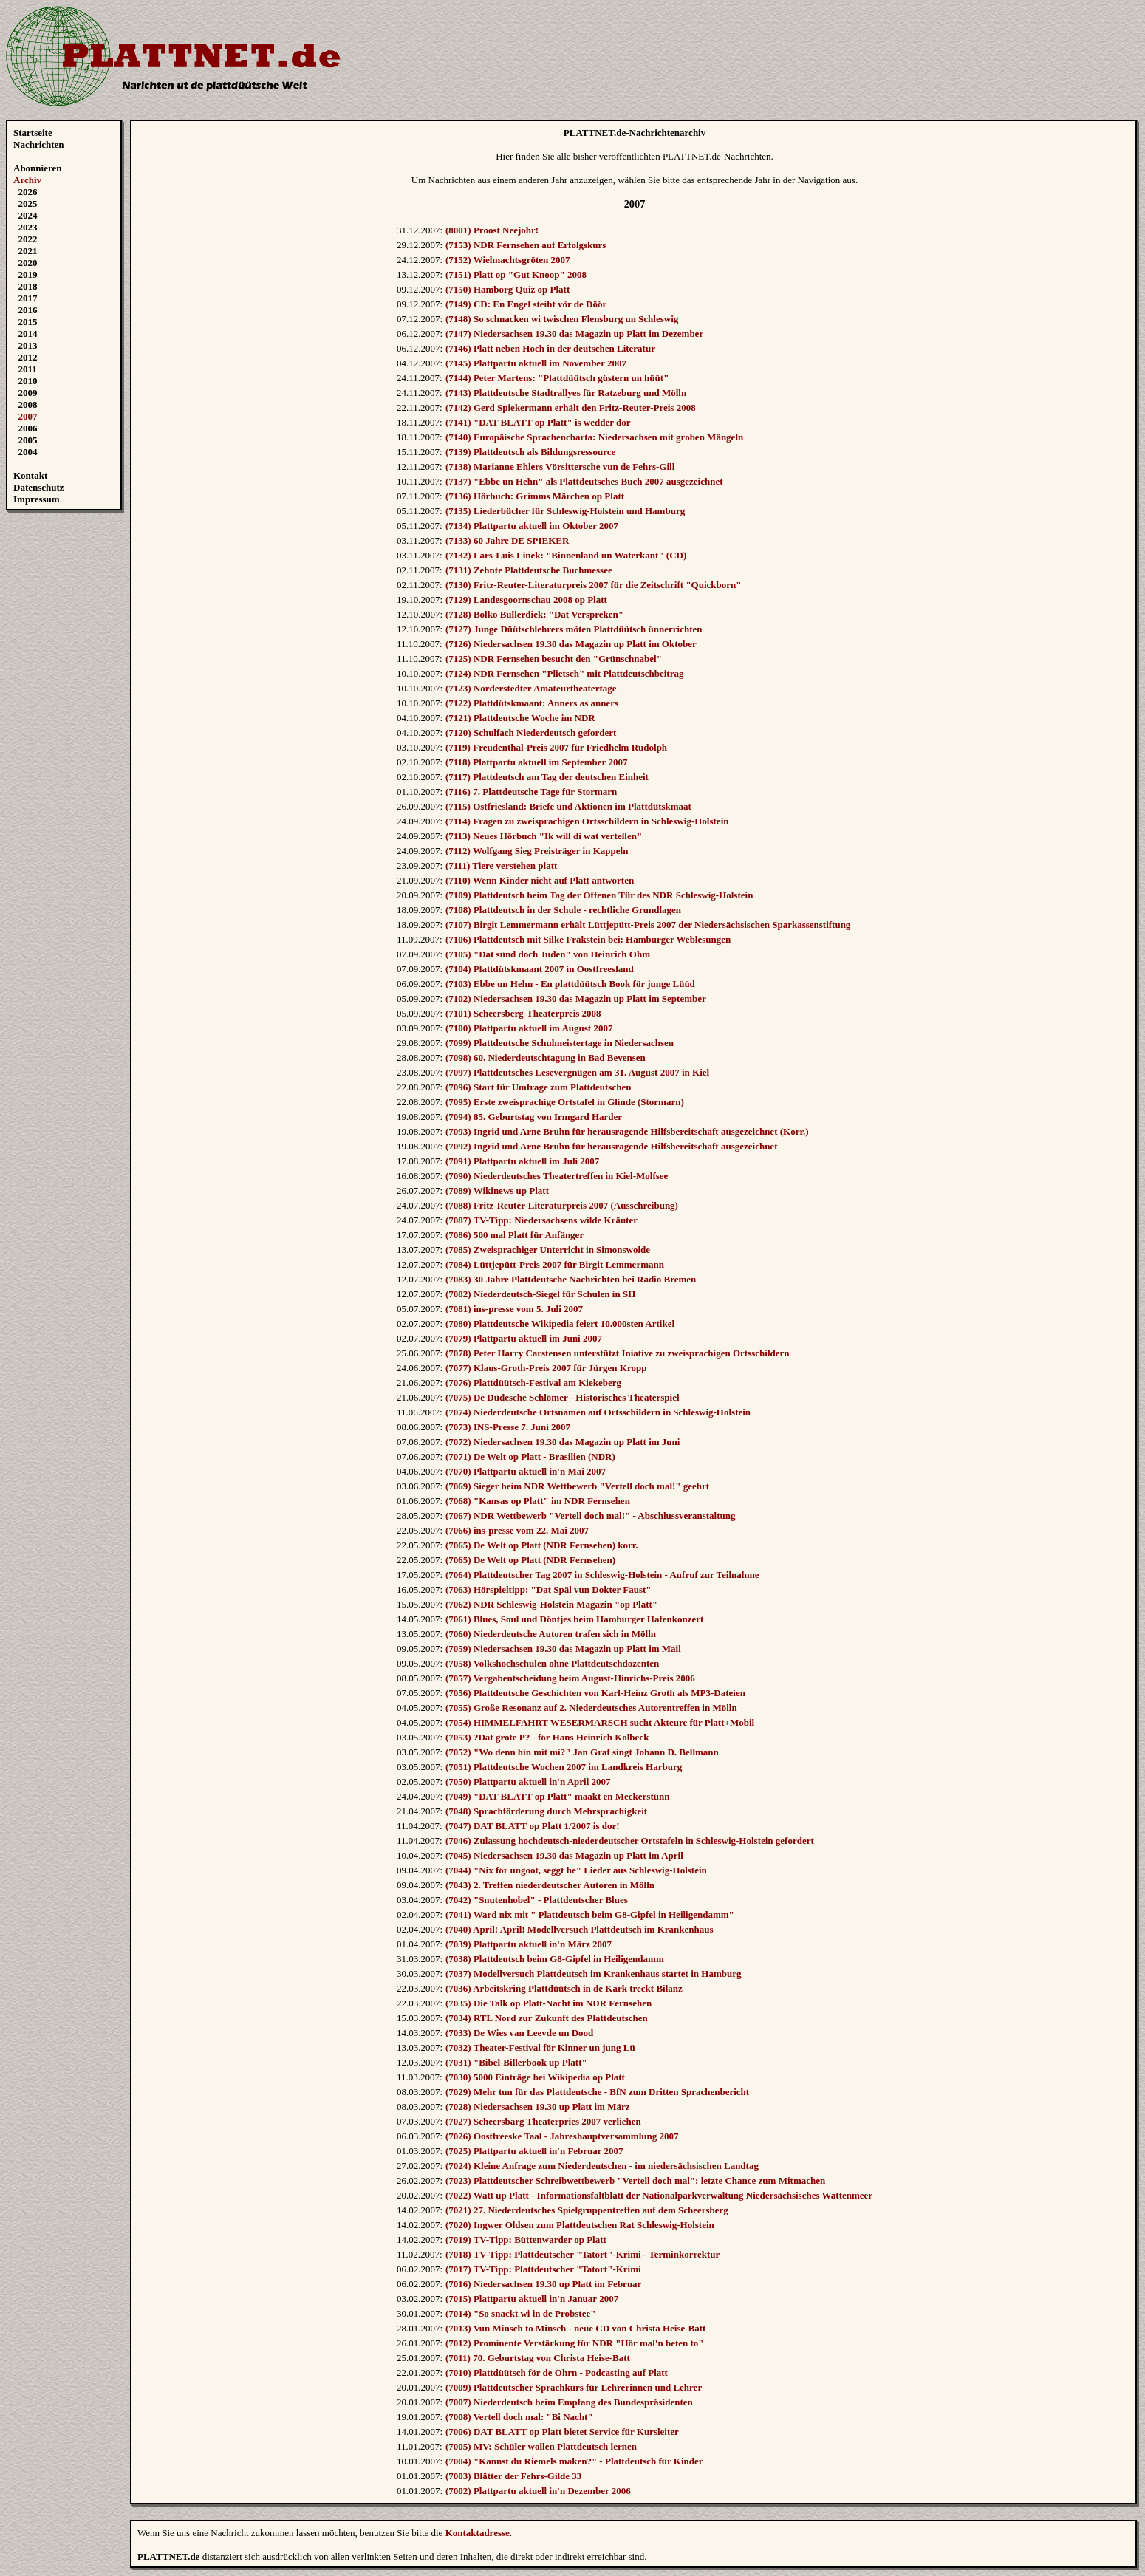  What do you see at coordinates (562, 1441) in the screenshot?
I see `(7072) Niedersachsen 19.30 das Magazin up Platt im Juni` at bounding box center [562, 1441].